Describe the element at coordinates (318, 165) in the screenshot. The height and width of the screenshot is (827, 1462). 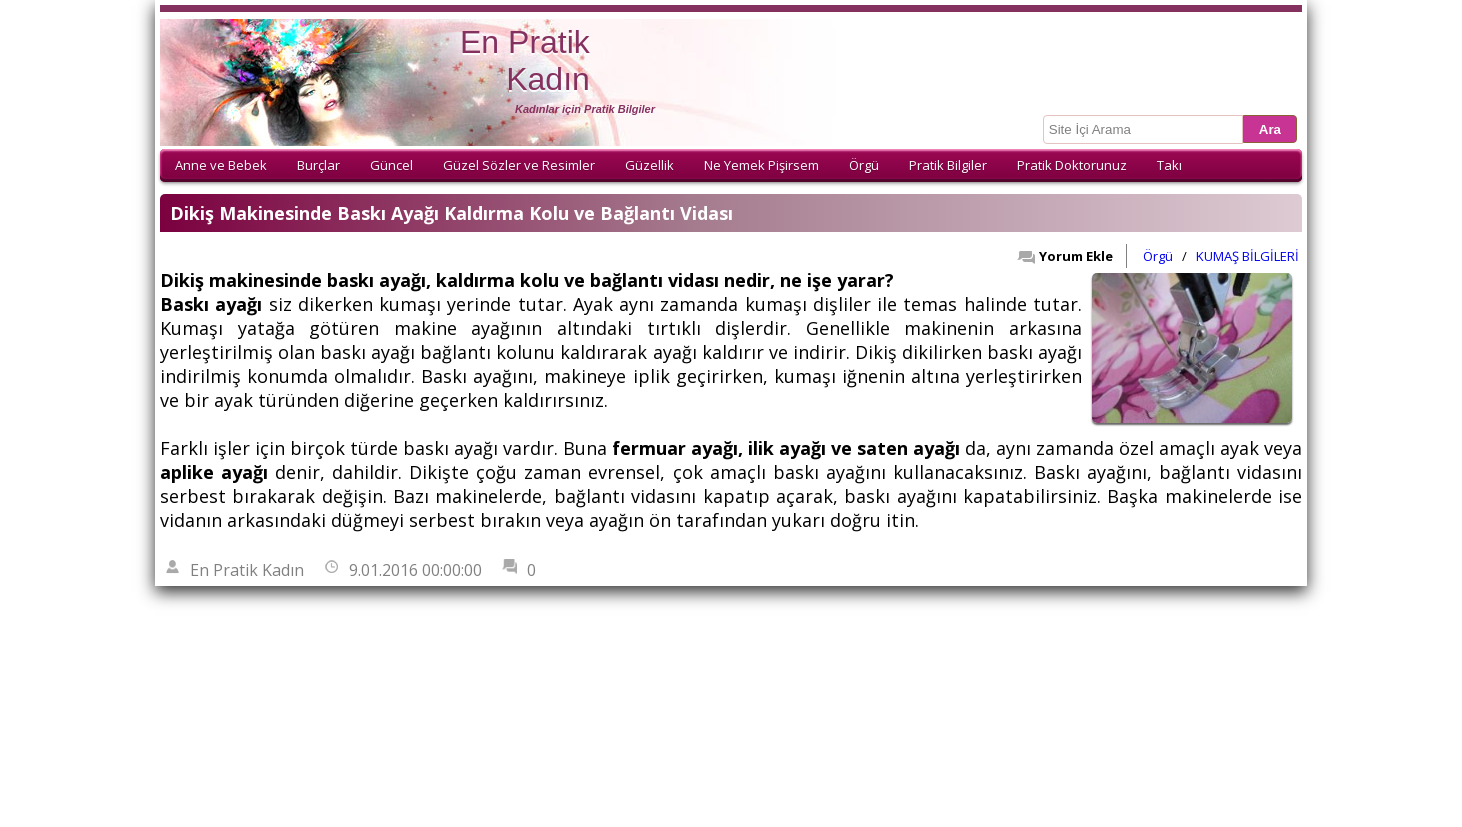
I see `Burçlar` at that location.